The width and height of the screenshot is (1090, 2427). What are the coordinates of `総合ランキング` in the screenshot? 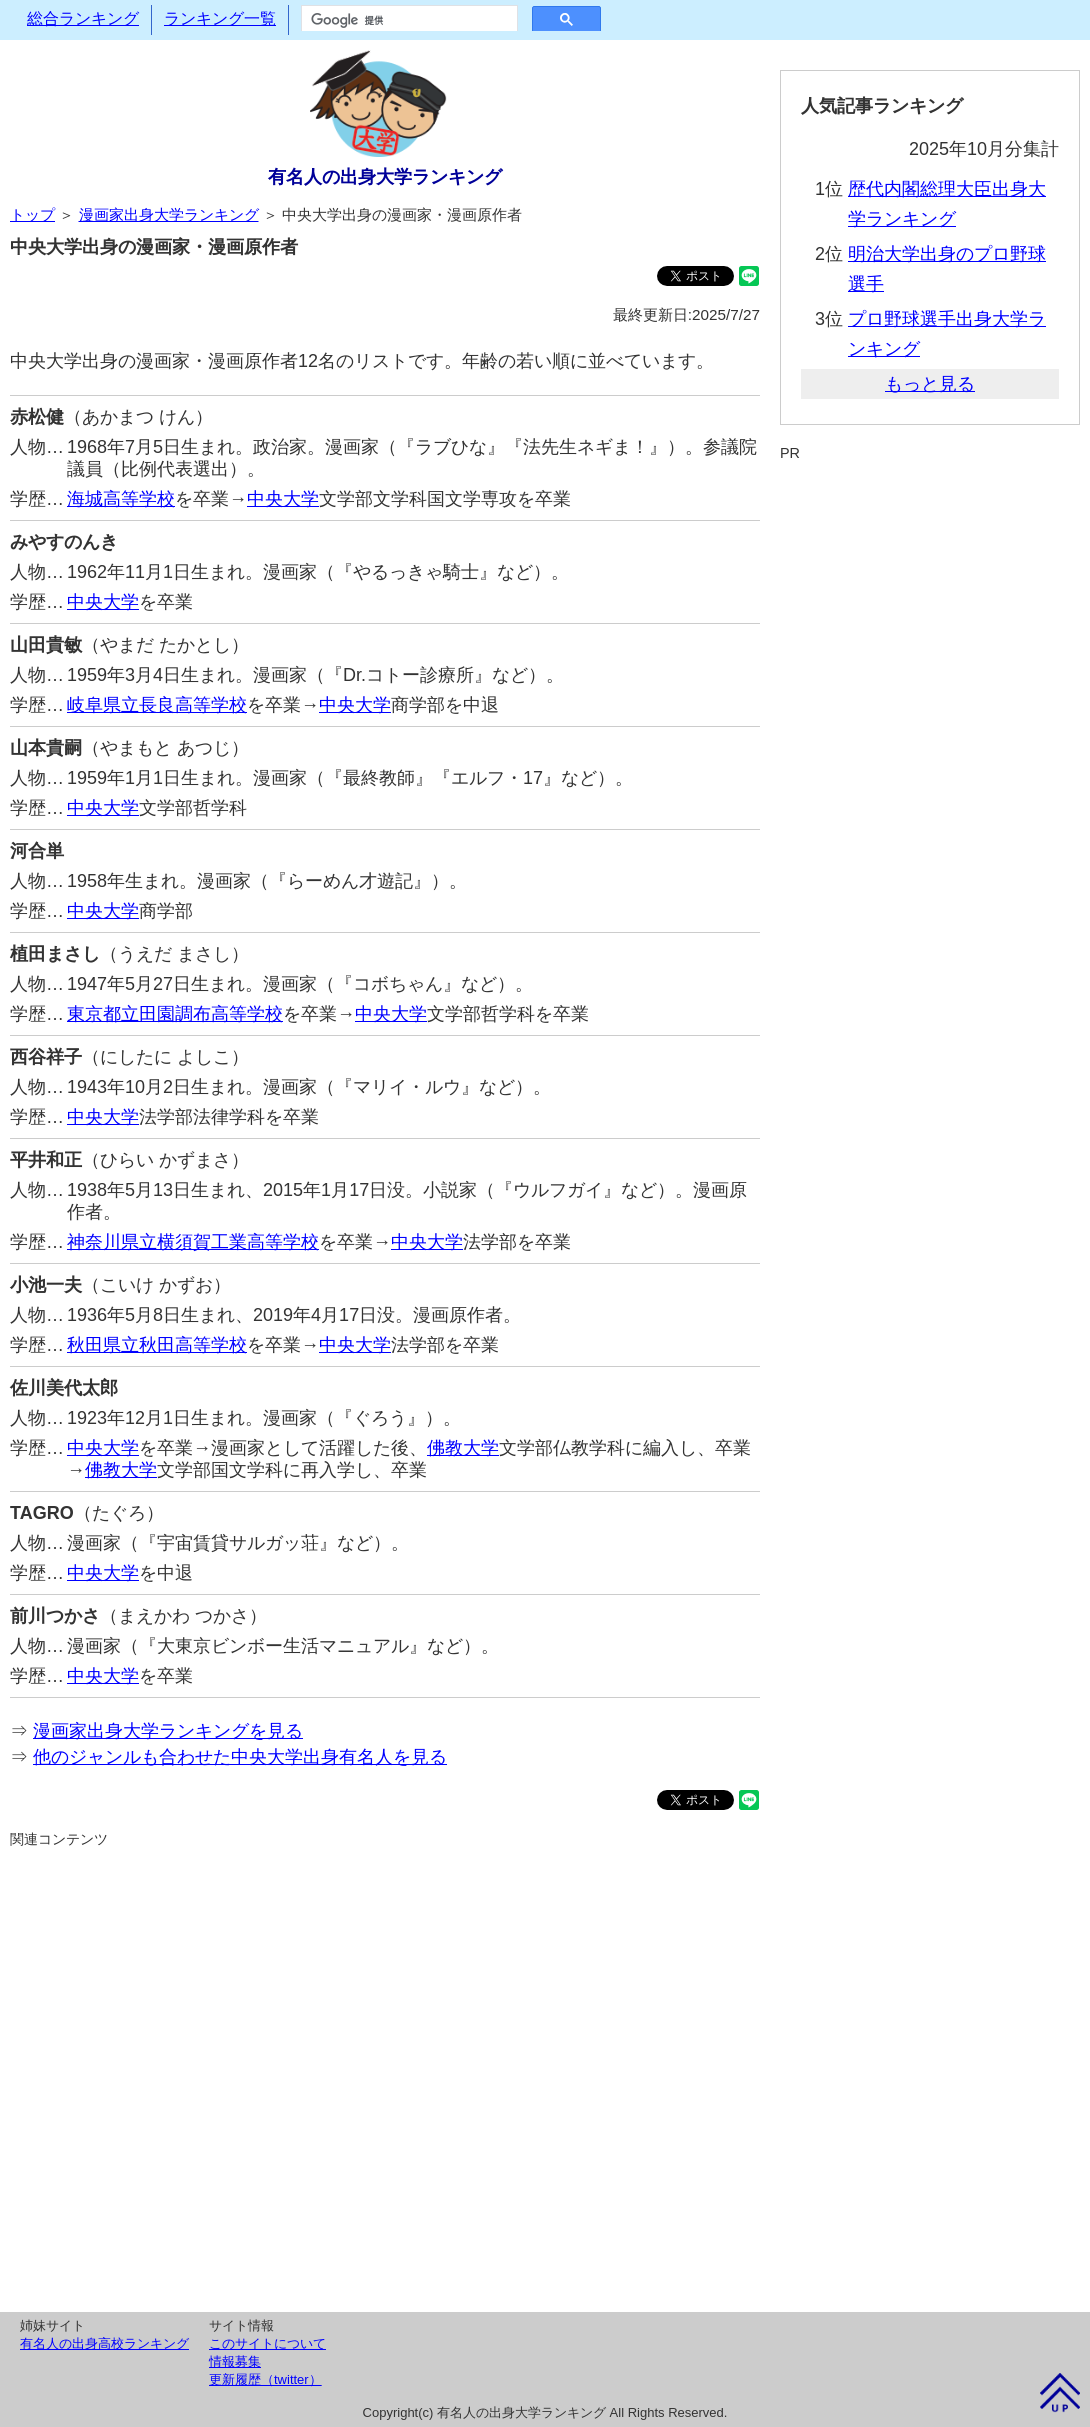 It's located at (83, 18).